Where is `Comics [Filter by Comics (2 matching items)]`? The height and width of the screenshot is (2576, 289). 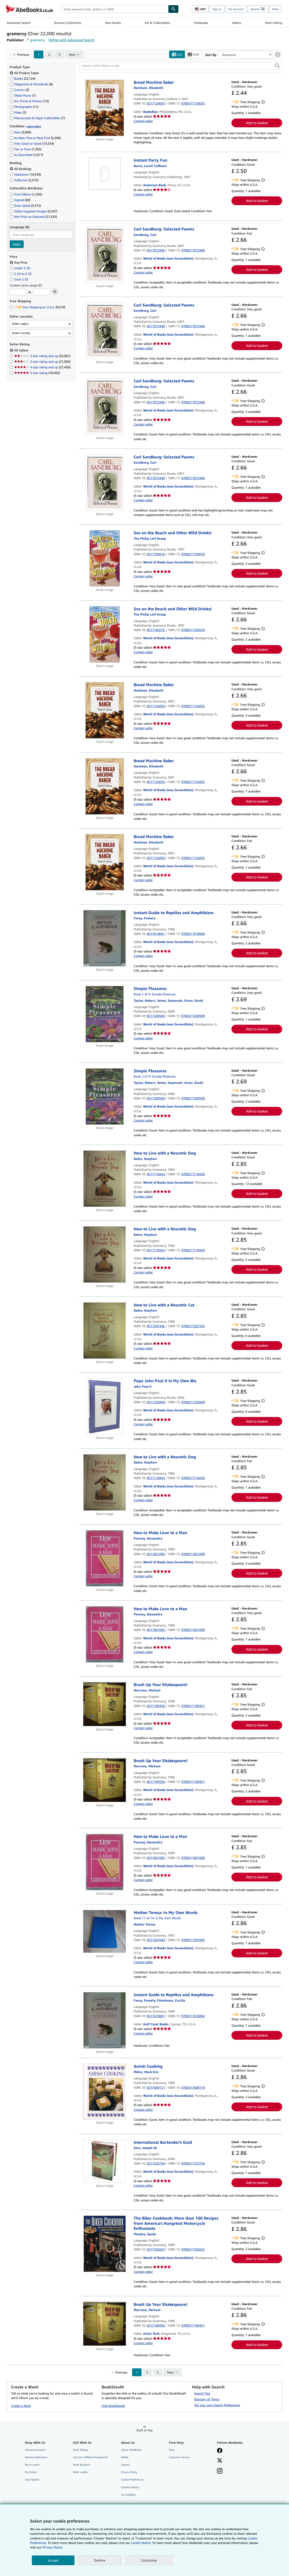 Comics [Filter by Comics (2 matching items)] is located at coordinates (19, 90).